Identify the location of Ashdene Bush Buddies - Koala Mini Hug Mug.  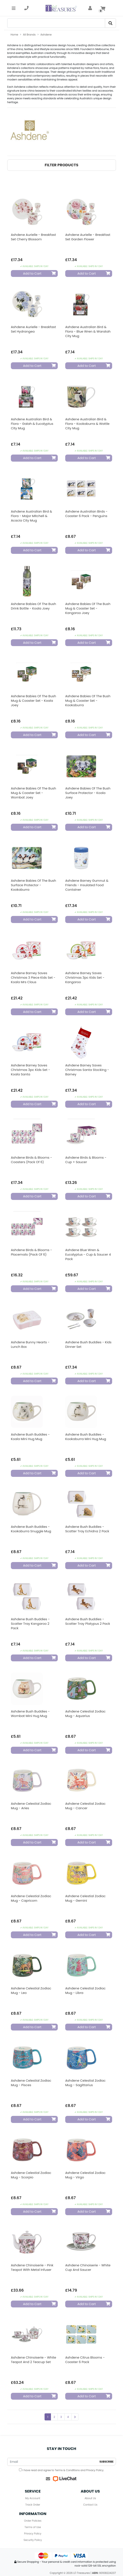
(30, 1436).